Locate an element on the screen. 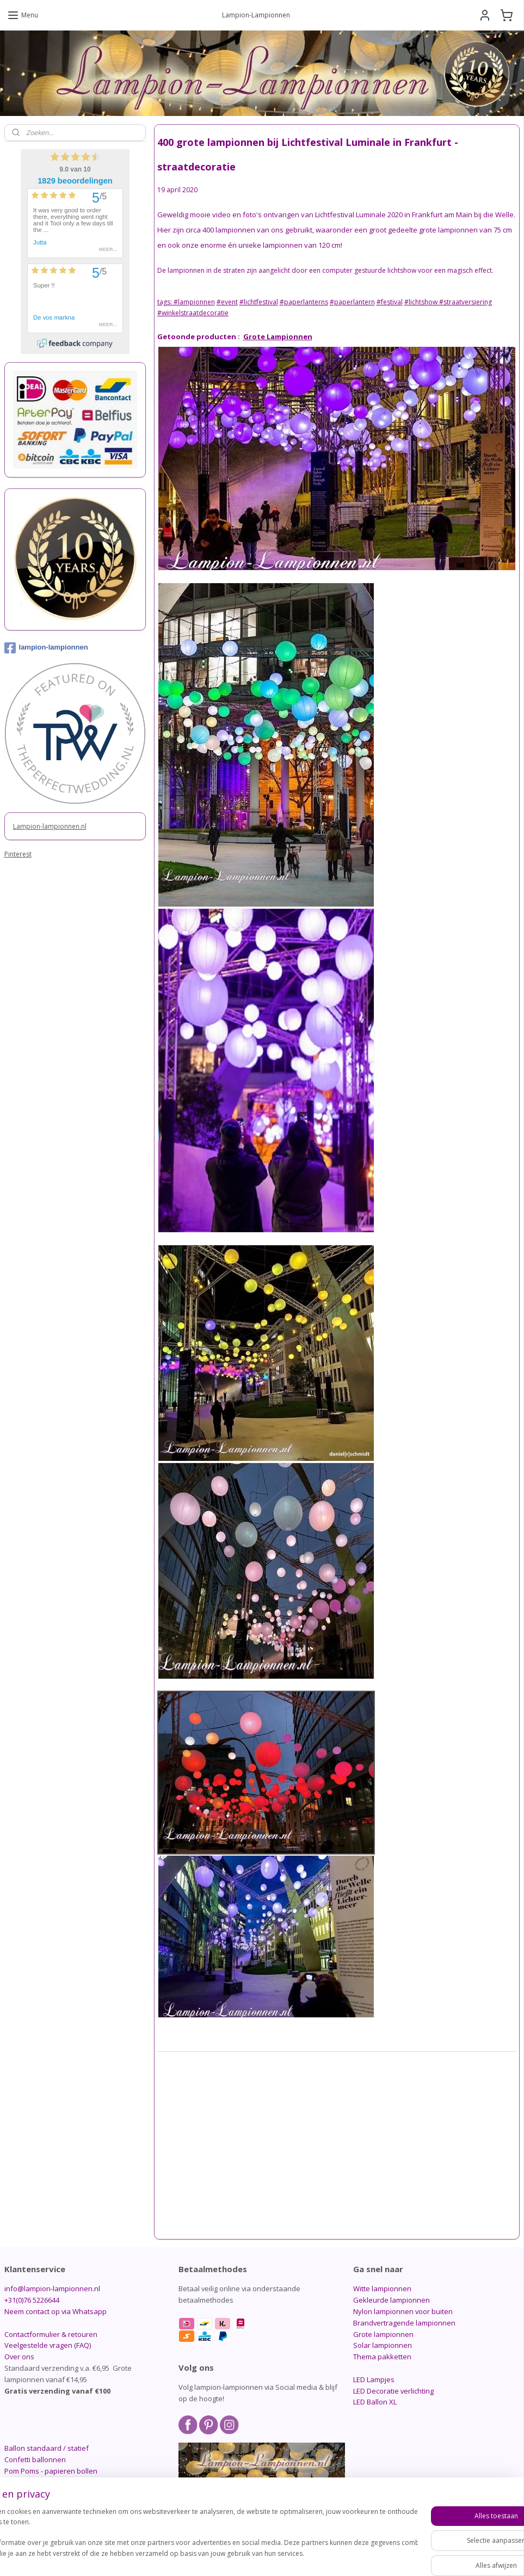 The width and height of the screenshot is (524, 2576). Ballon standaard / statief is located at coordinates (46, 2448).